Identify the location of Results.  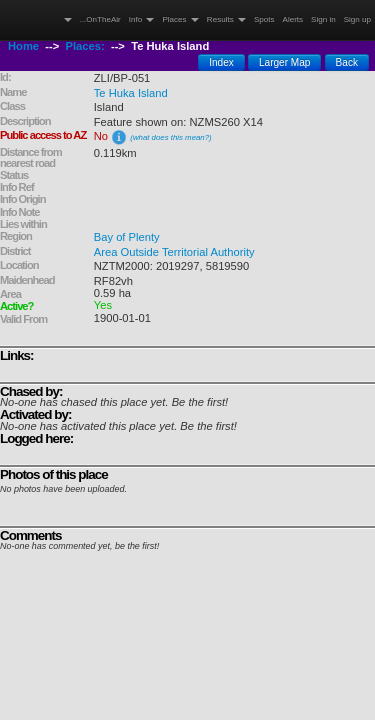
(226, 19).